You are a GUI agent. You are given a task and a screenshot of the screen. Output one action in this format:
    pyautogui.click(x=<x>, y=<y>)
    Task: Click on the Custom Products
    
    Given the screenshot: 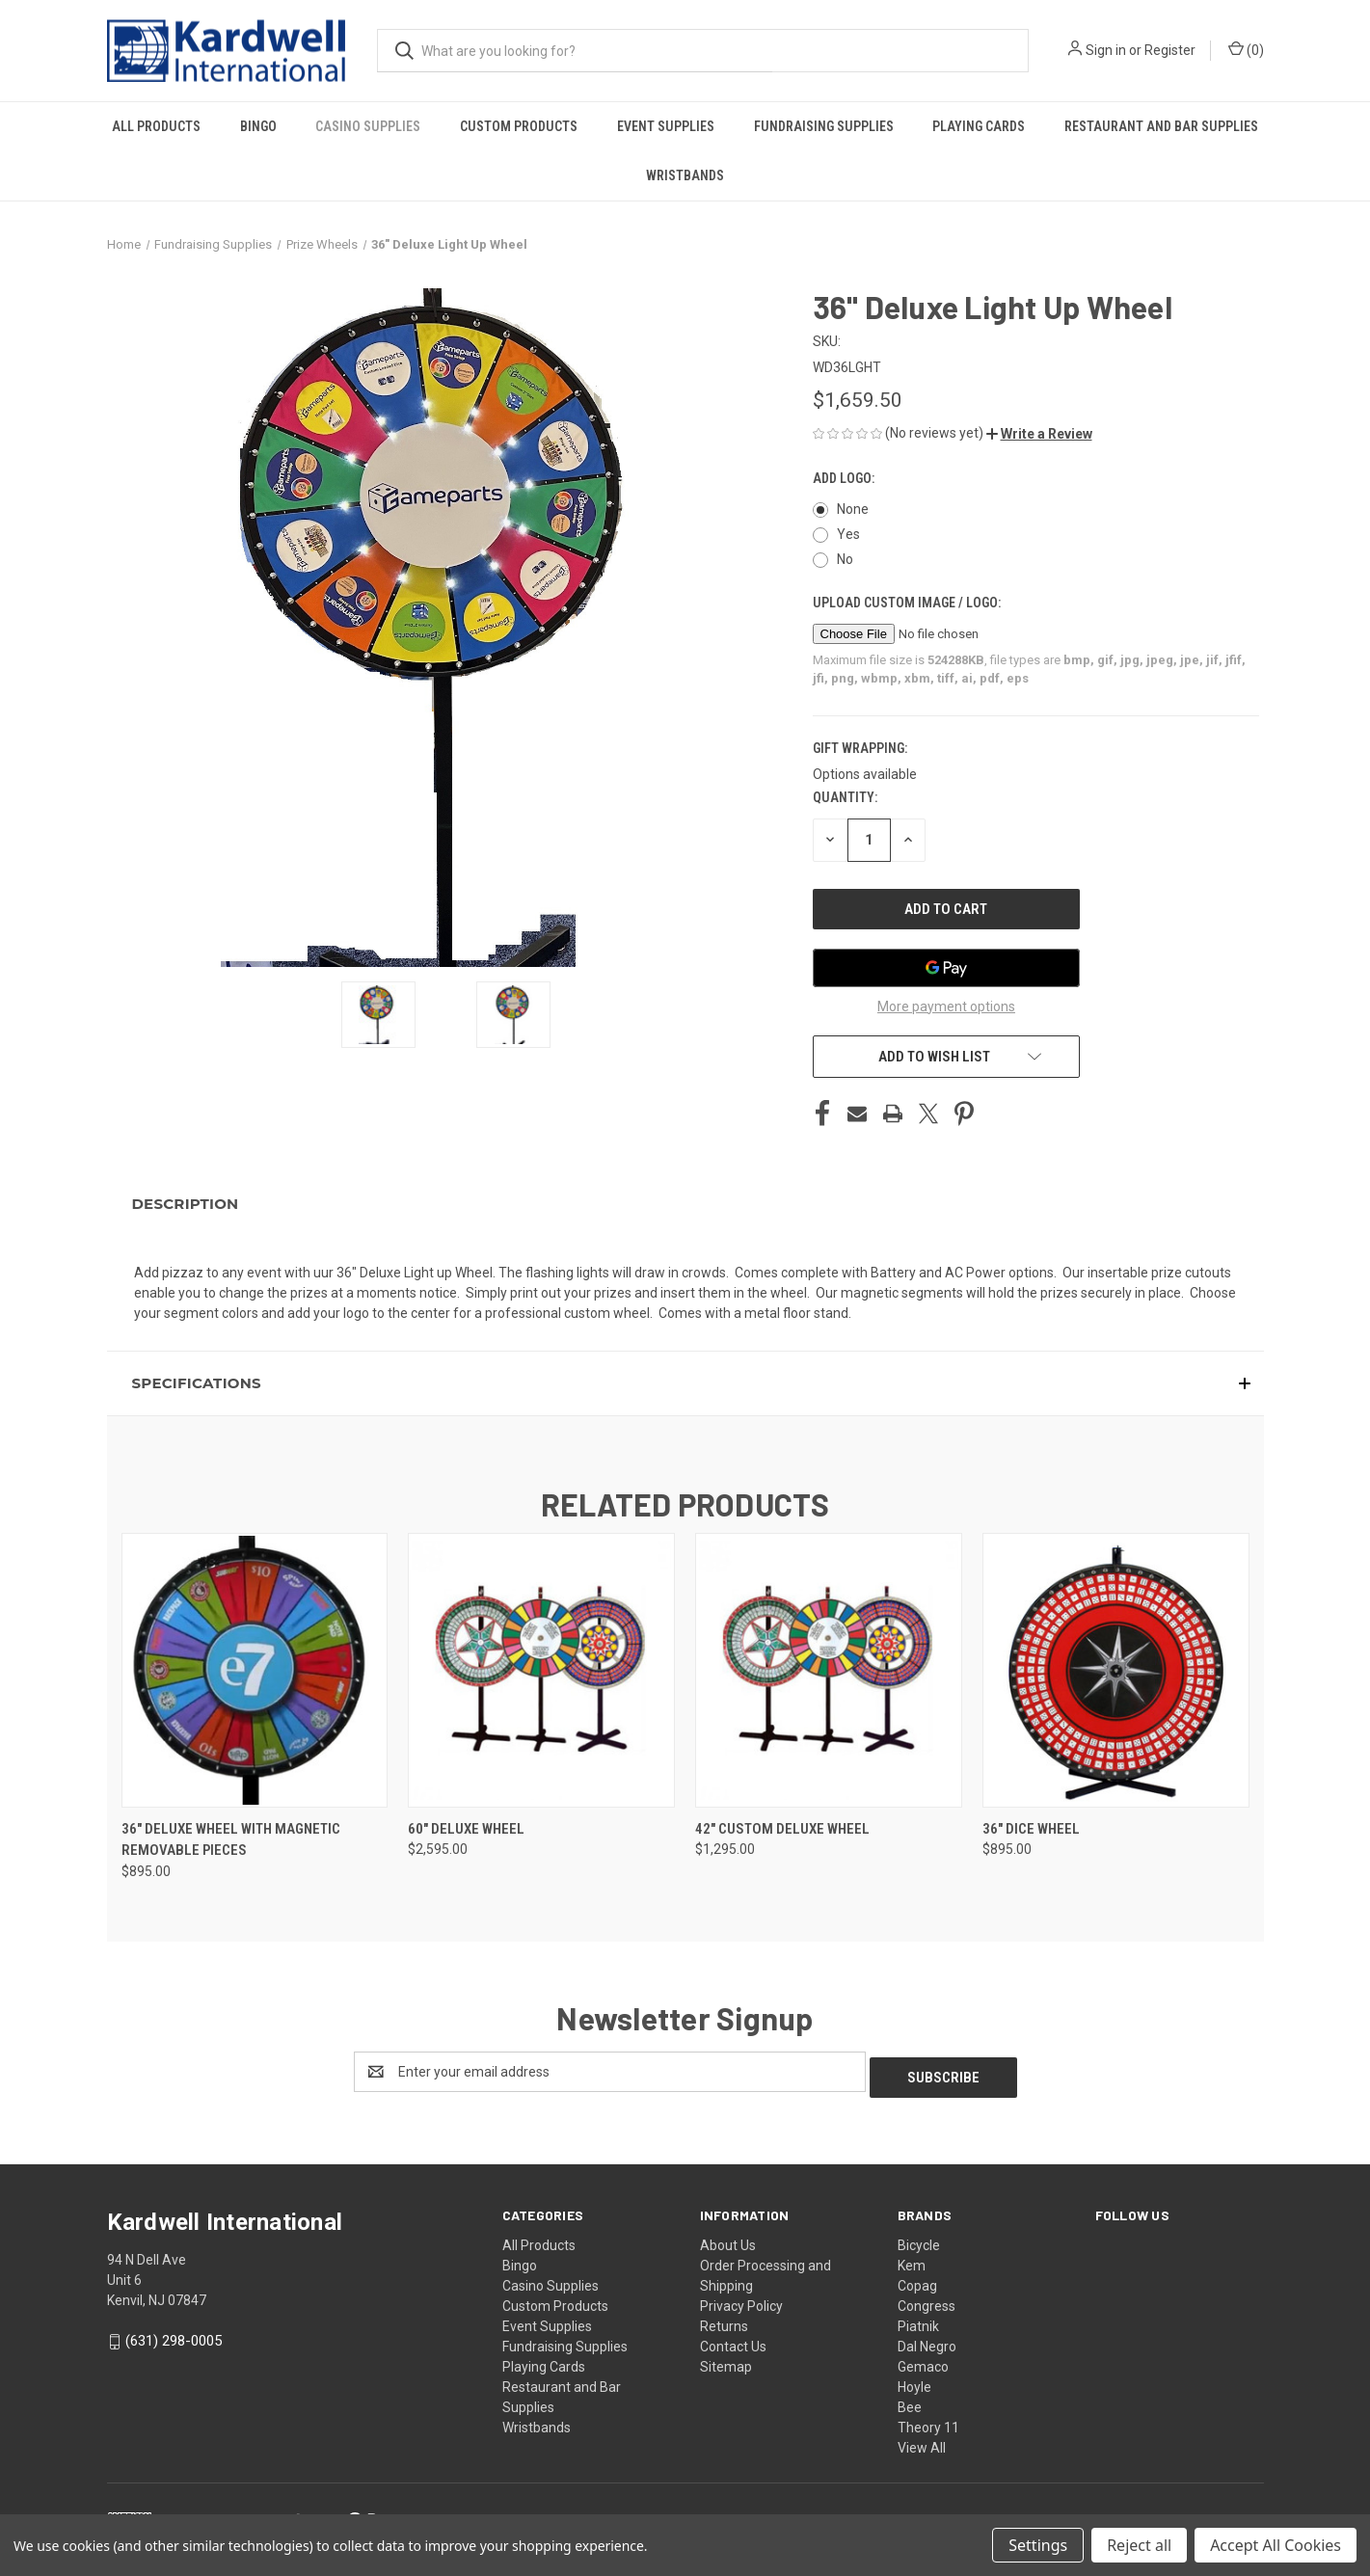 What is the action you would take?
    pyautogui.click(x=519, y=126)
    